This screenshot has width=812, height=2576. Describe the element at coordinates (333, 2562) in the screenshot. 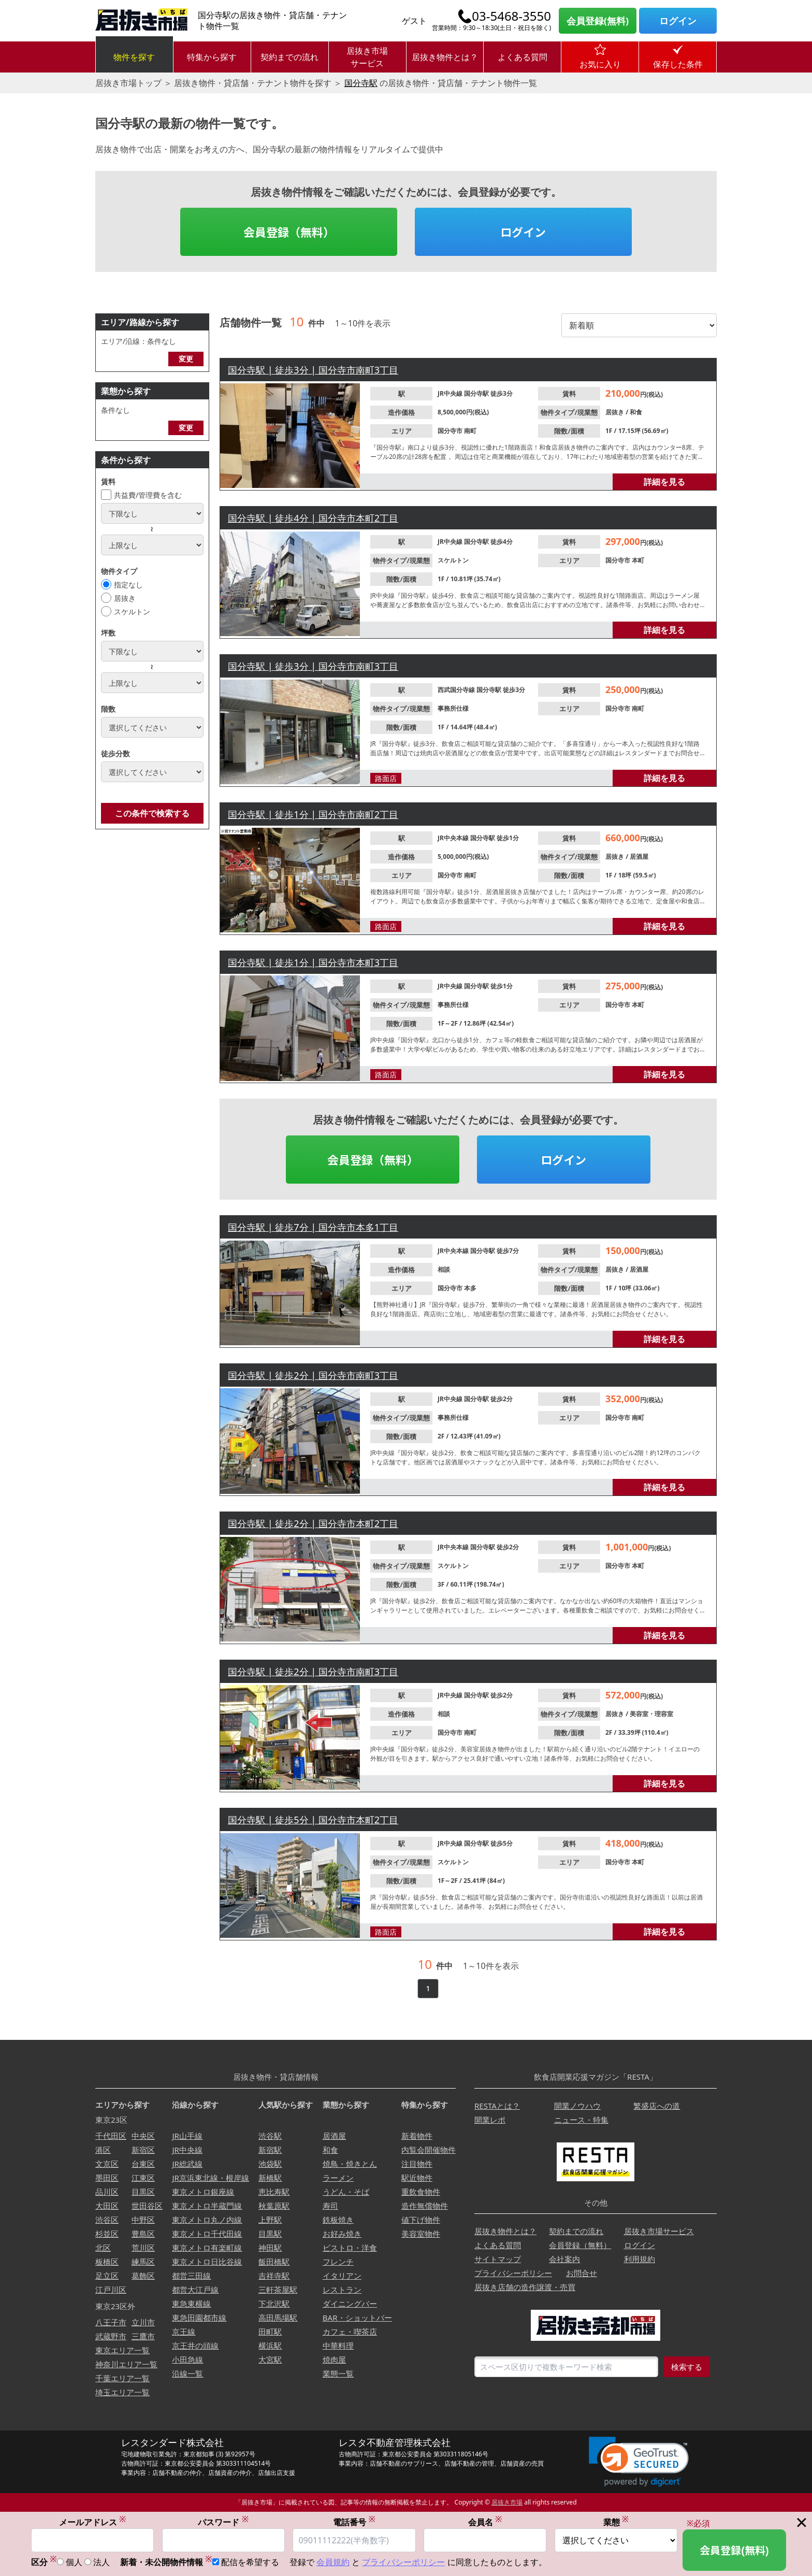

I see `会員規約` at that location.